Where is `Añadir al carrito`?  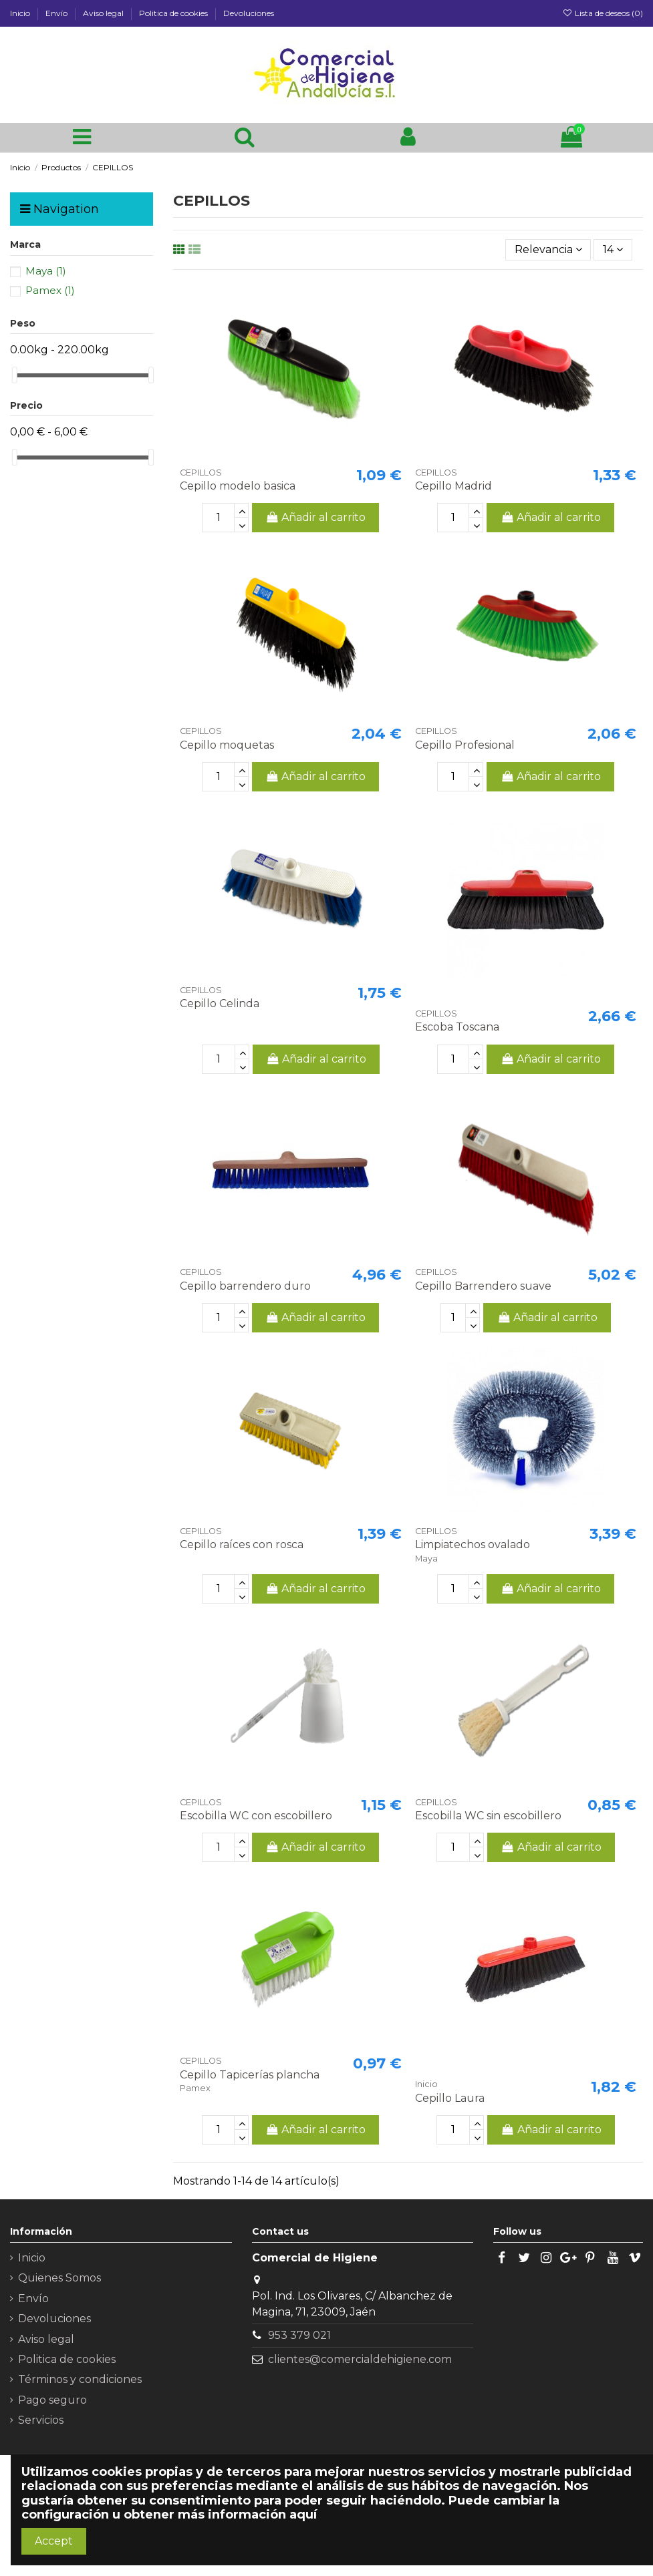
Añadir al carrito is located at coordinates (315, 517).